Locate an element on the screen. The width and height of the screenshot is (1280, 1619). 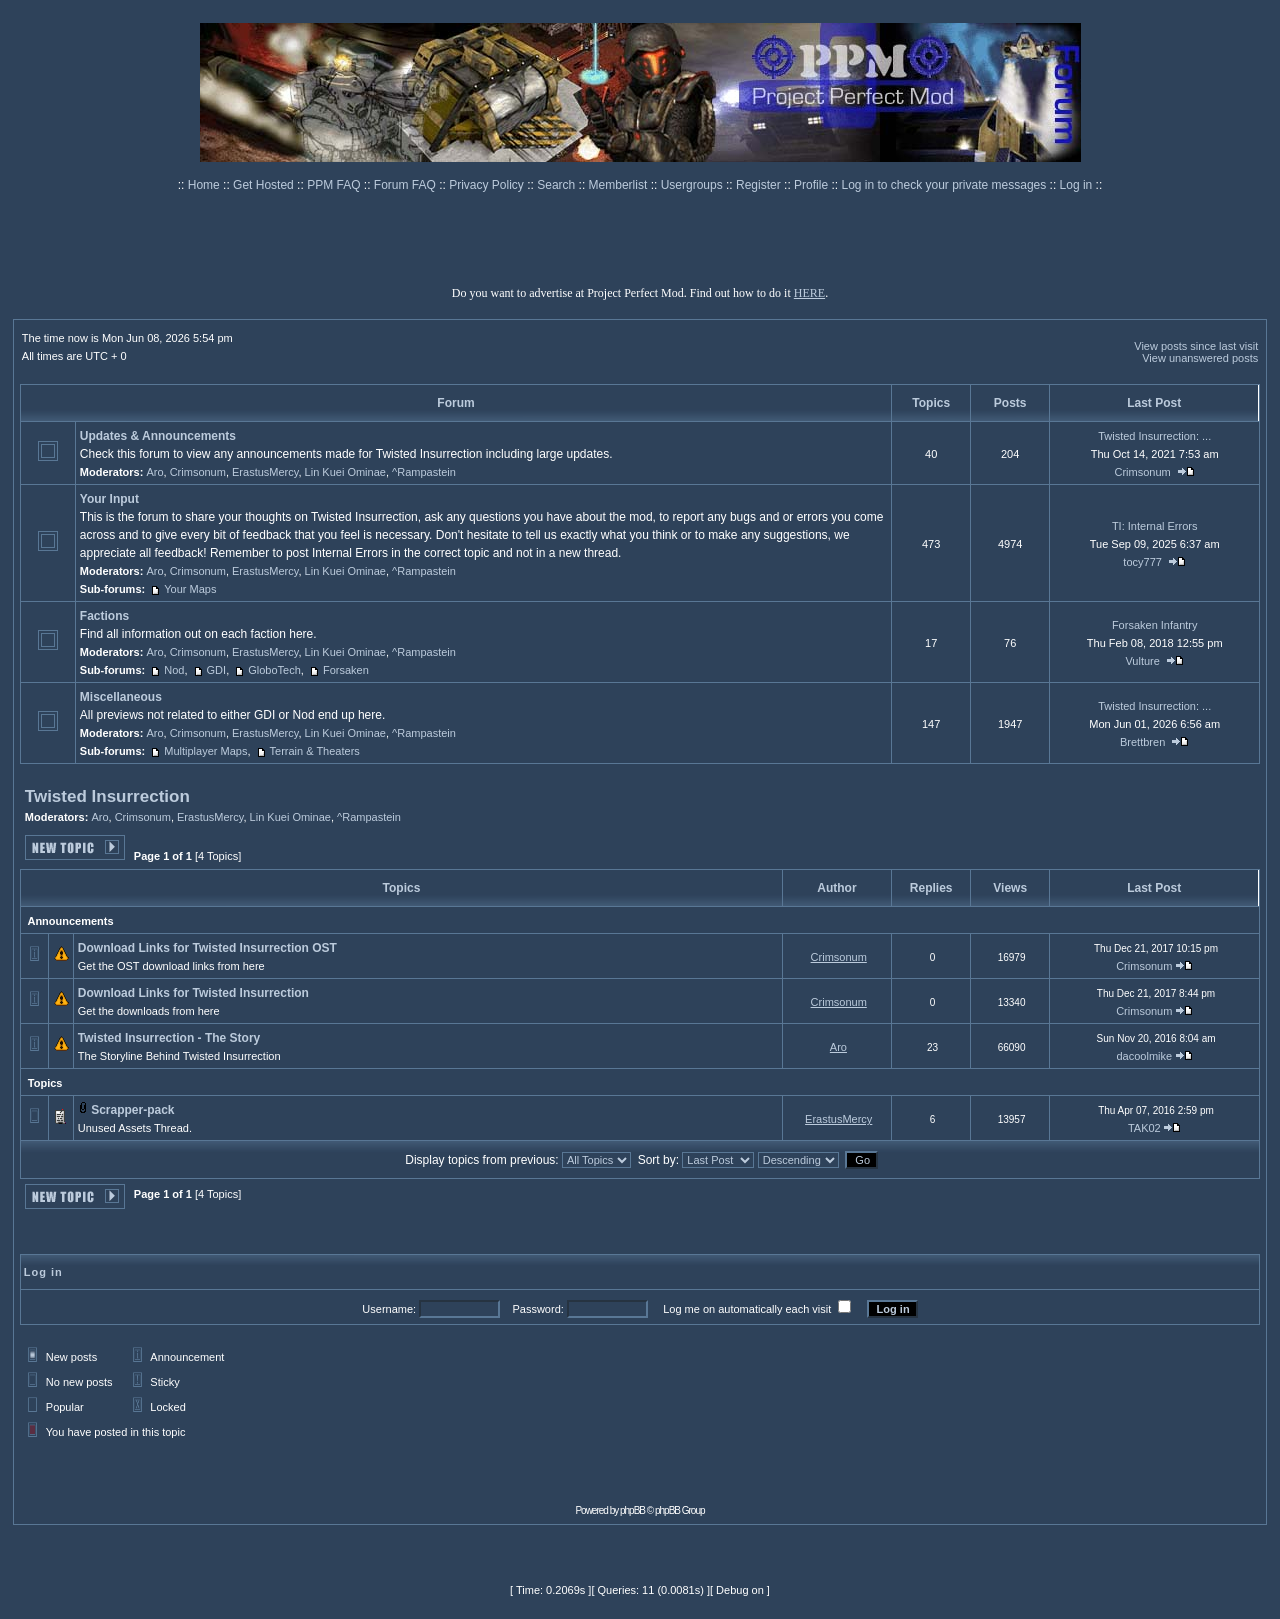
Usergroups is located at coordinates (693, 185).